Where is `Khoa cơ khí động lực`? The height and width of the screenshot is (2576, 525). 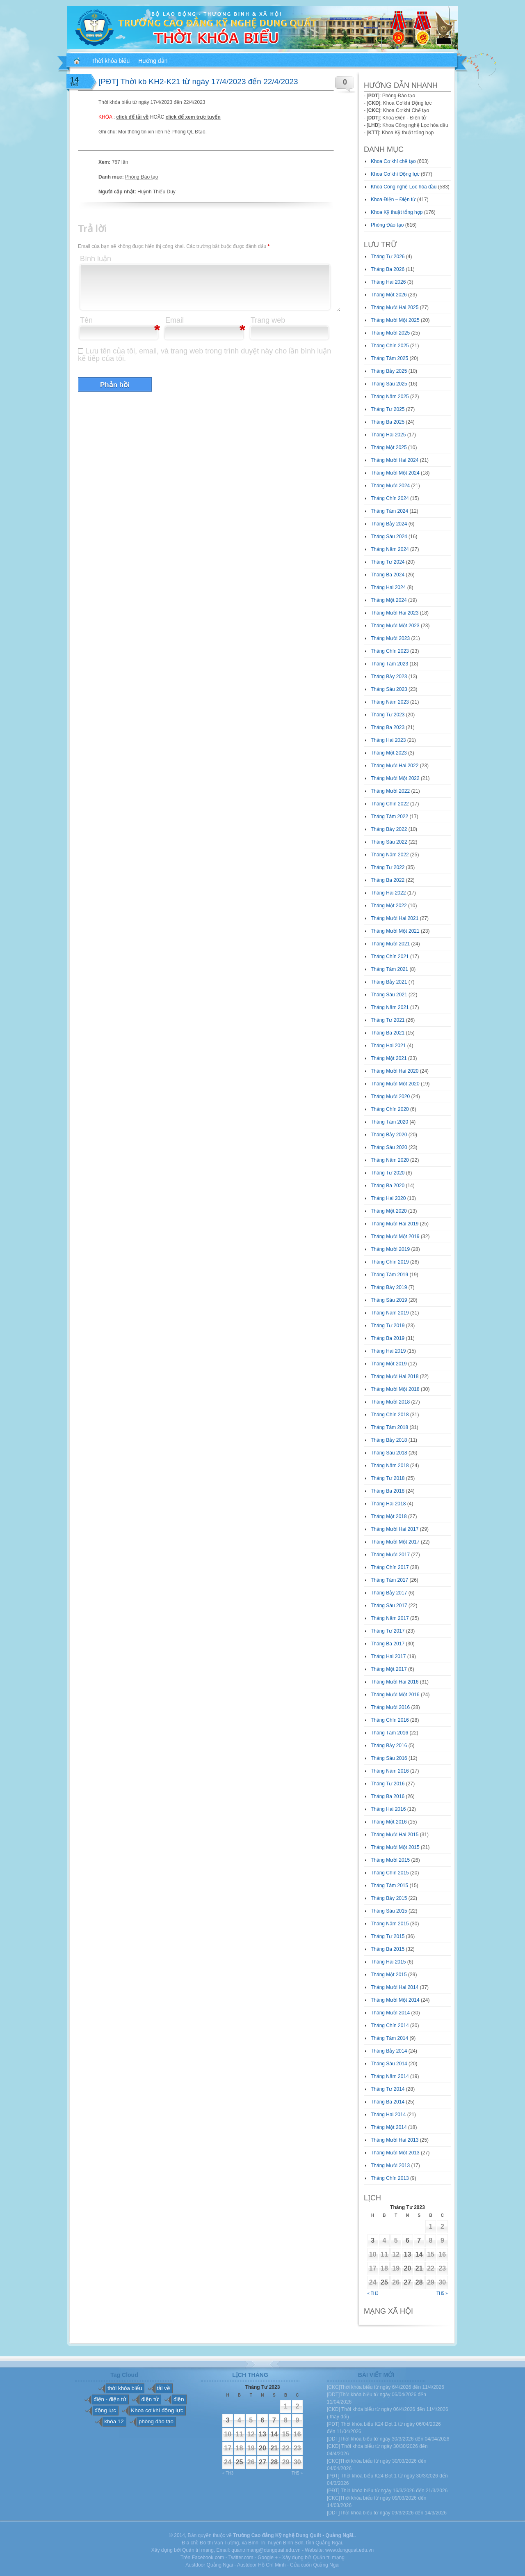 Khoa cơ khí động lực is located at coordinates (157, 2410).